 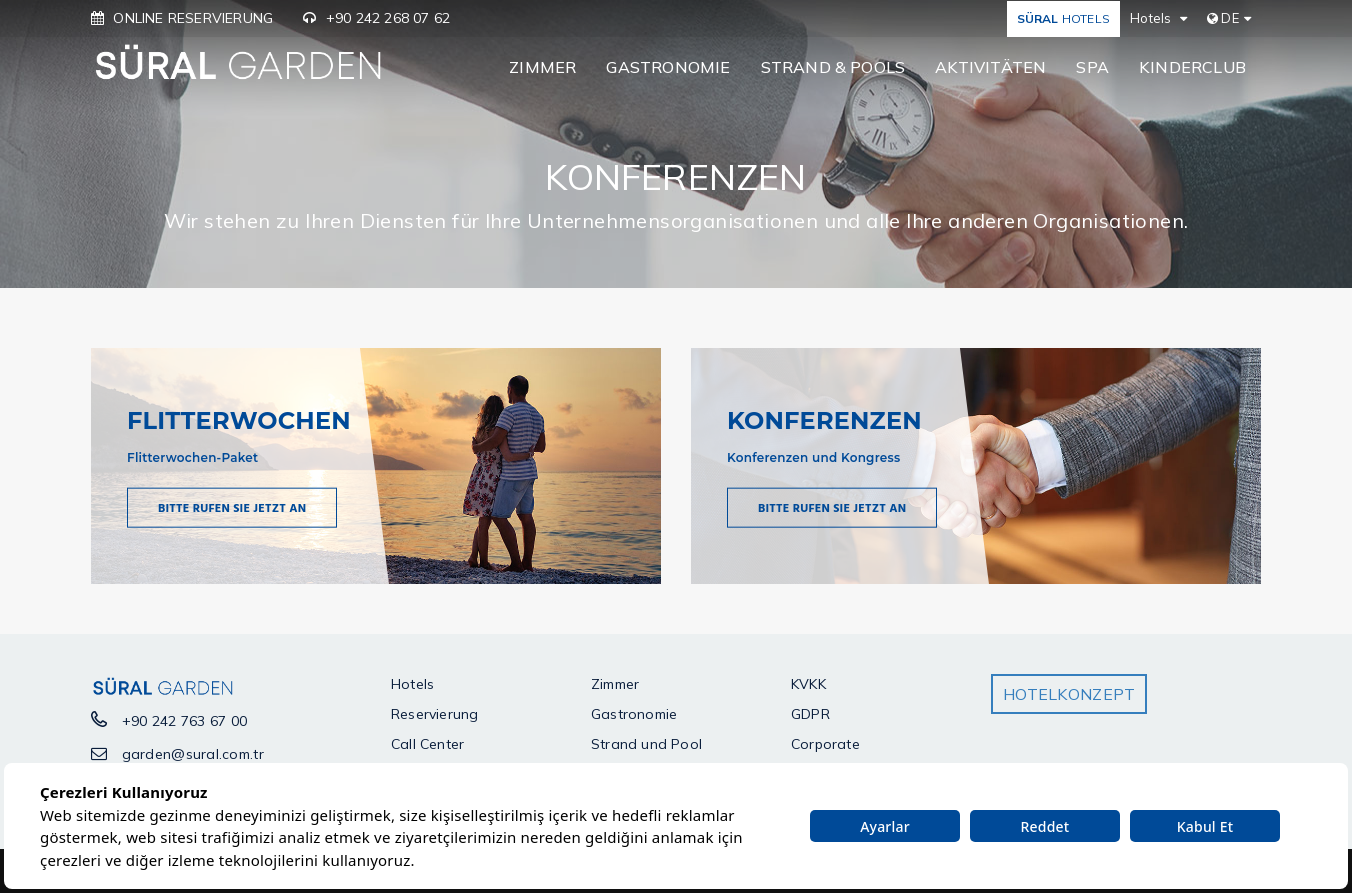 What do you see at coordinates (193, 754) in the screenshot?
I see `garden@sural.com.tr` at bounding box center [193, 754].